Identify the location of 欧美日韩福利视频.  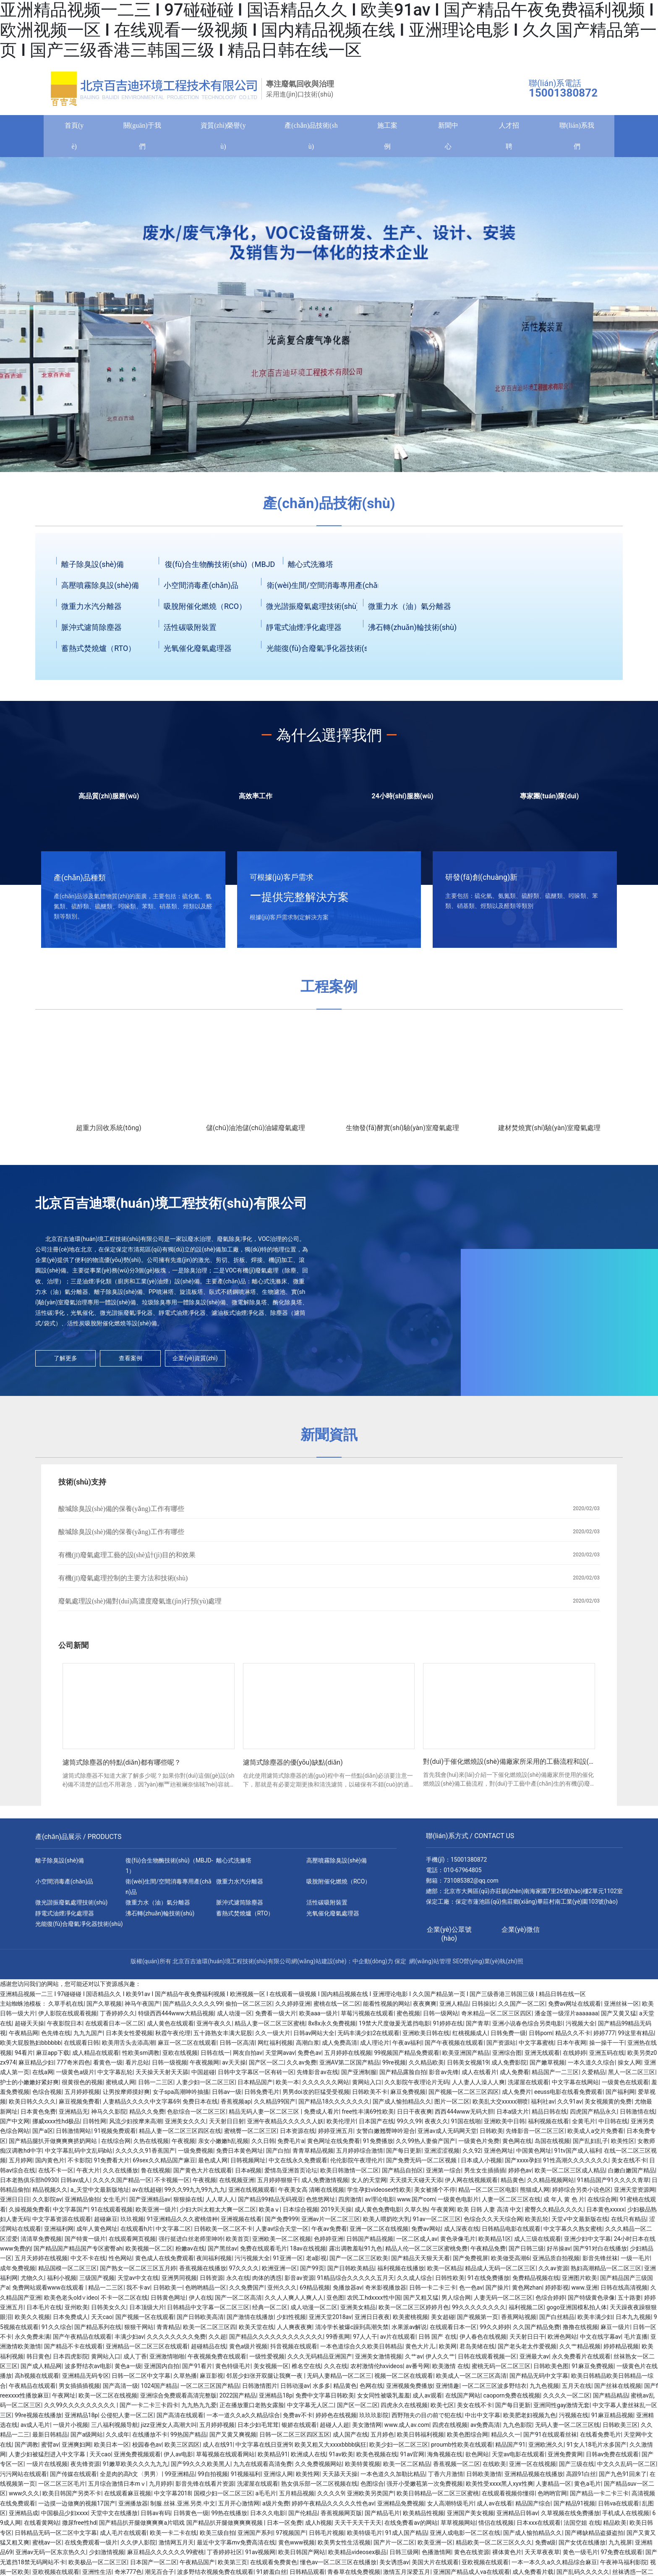
(420, 2438).